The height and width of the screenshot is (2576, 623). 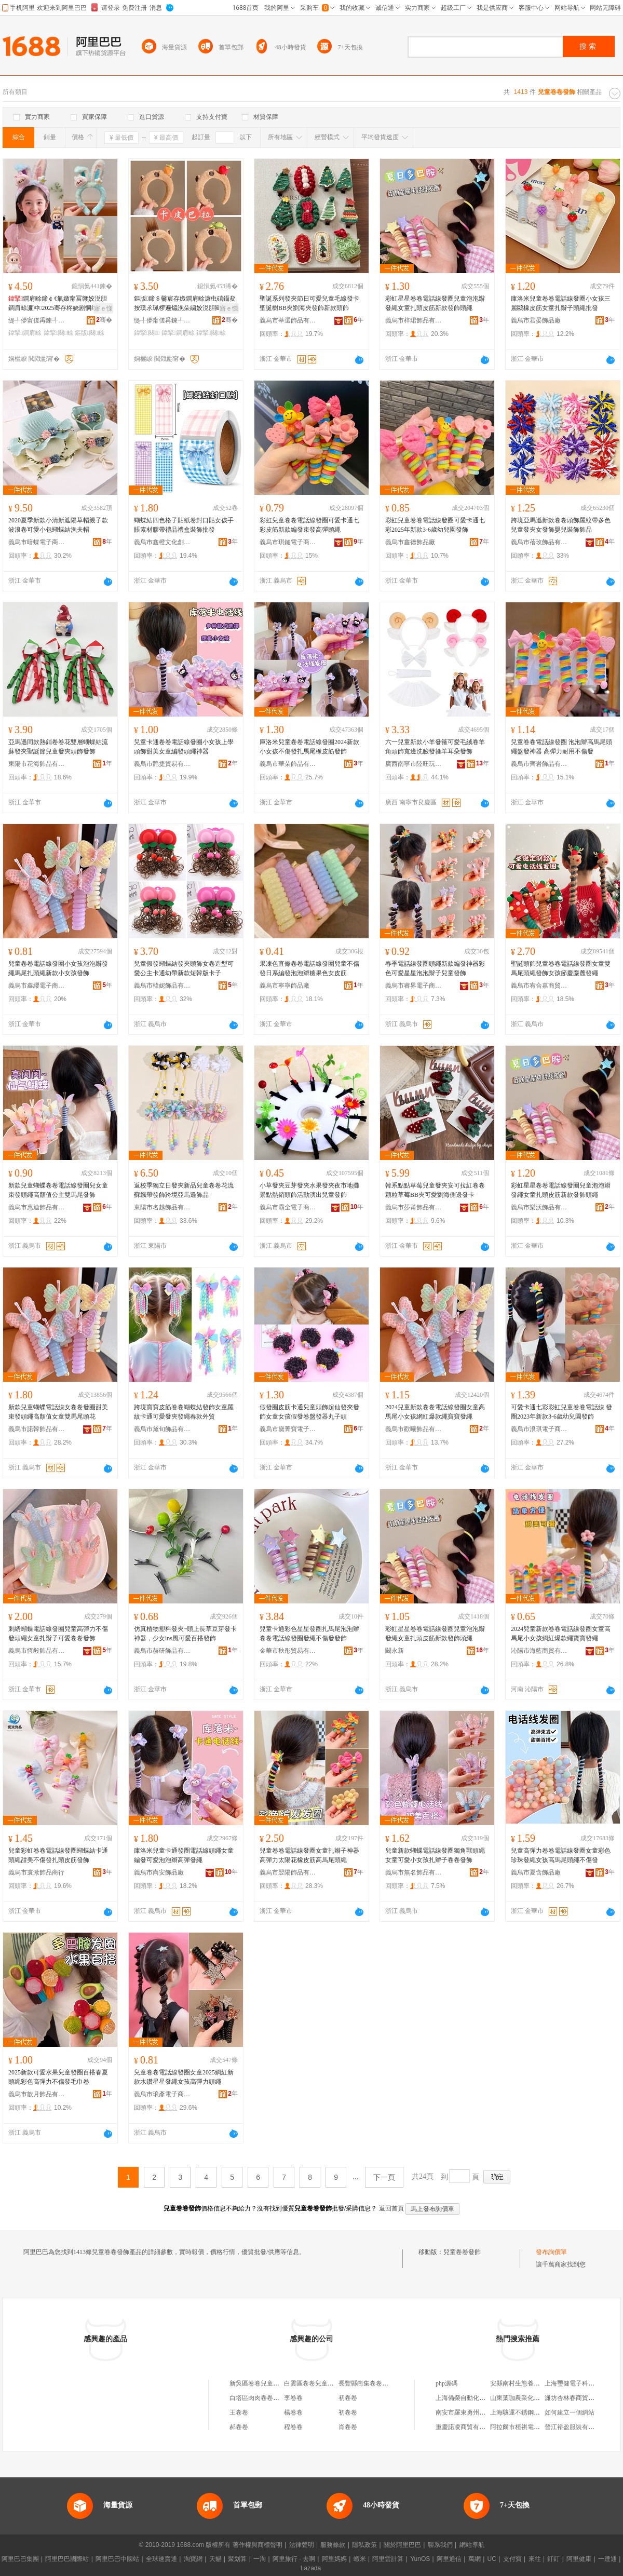 What do you see at coordinates (162, 1429) in the screenshot?
I see `義烏市黛旬飾品有限公司` at bounding box center [162, 1429].